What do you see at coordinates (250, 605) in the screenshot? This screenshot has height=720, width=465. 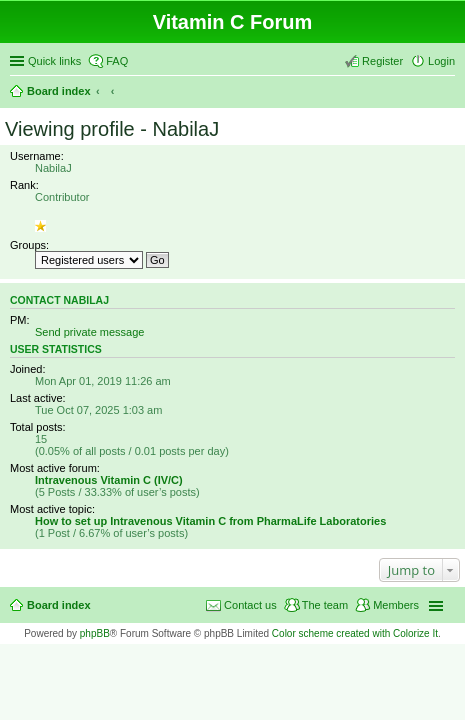 I see `Contact us [menuitem]` at bounding box center [250, 605].